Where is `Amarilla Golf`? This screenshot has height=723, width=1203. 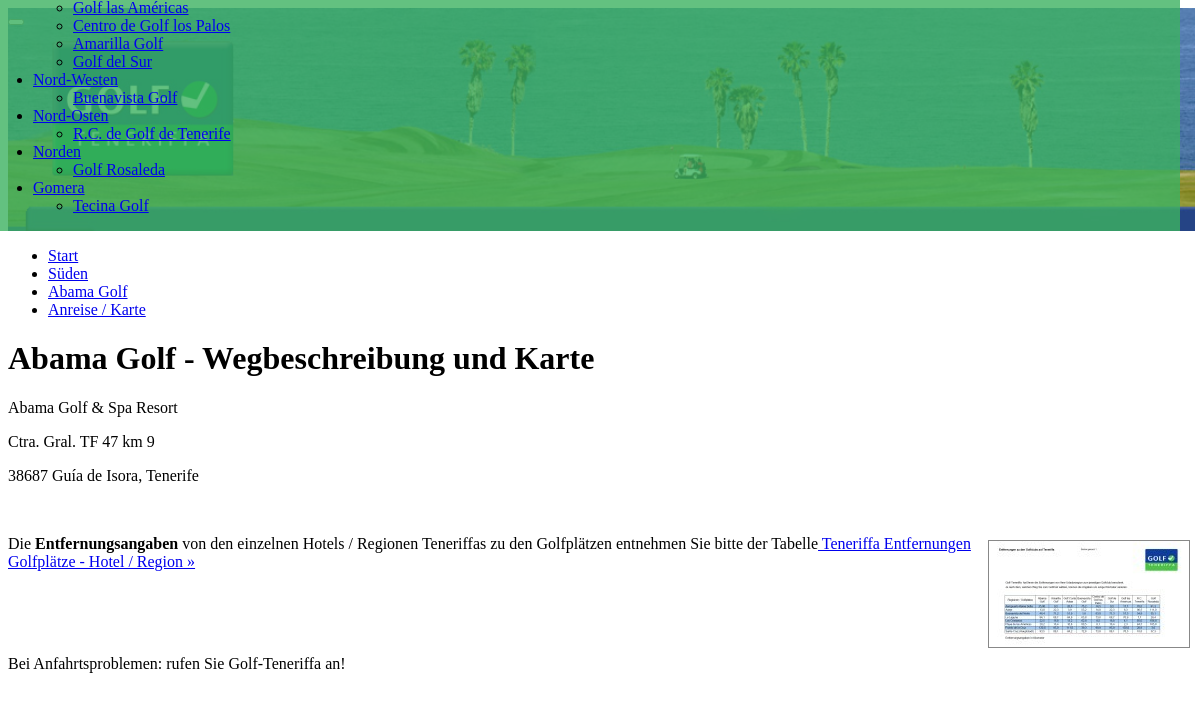
Amarilla Golf is located at coordinates (118, 43).